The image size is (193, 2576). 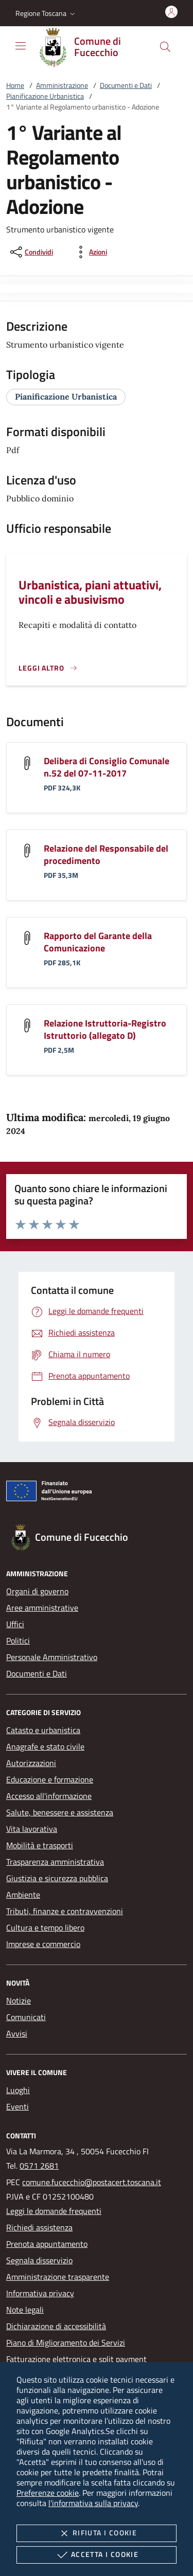 What do you see at coordinates (65, 2342) in the screenshot?
I see `Piano di Miglioramento dei Servizi` at bounding box center [65, 2342].